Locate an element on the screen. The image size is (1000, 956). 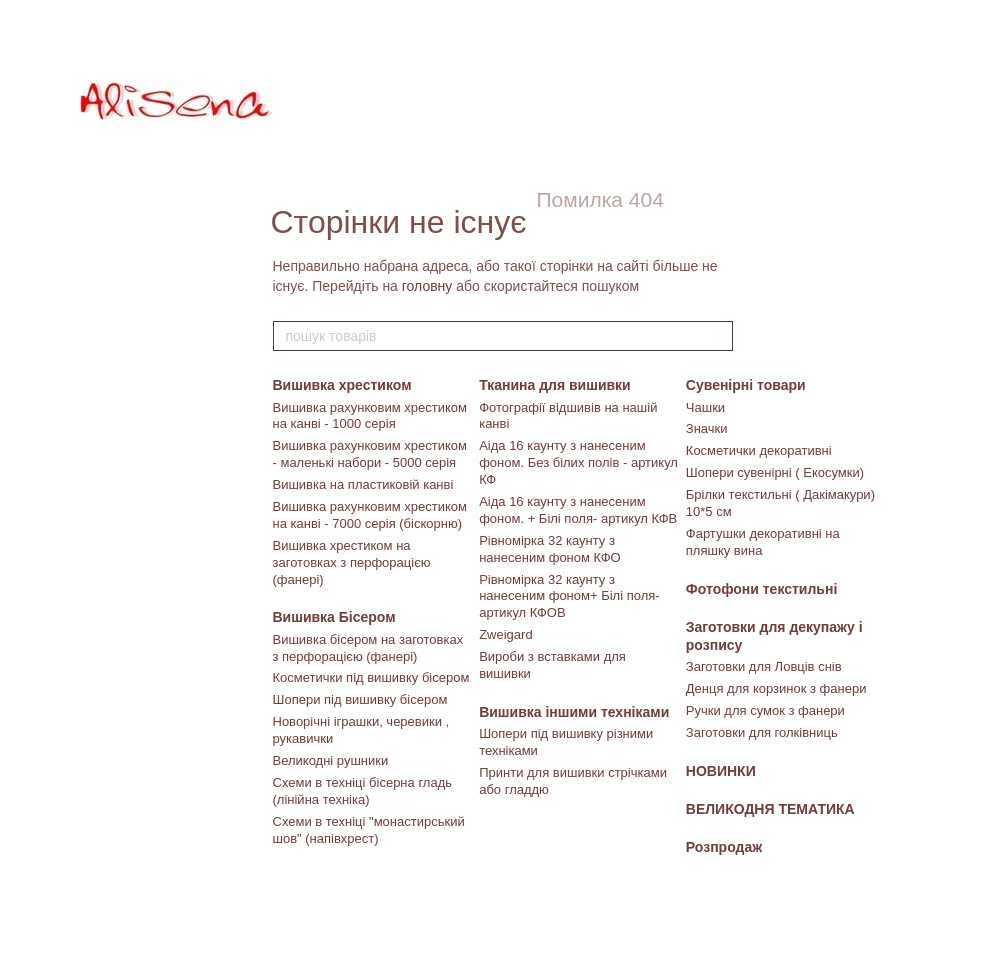
[пошук товарів] is located at coordinates (717, 336).